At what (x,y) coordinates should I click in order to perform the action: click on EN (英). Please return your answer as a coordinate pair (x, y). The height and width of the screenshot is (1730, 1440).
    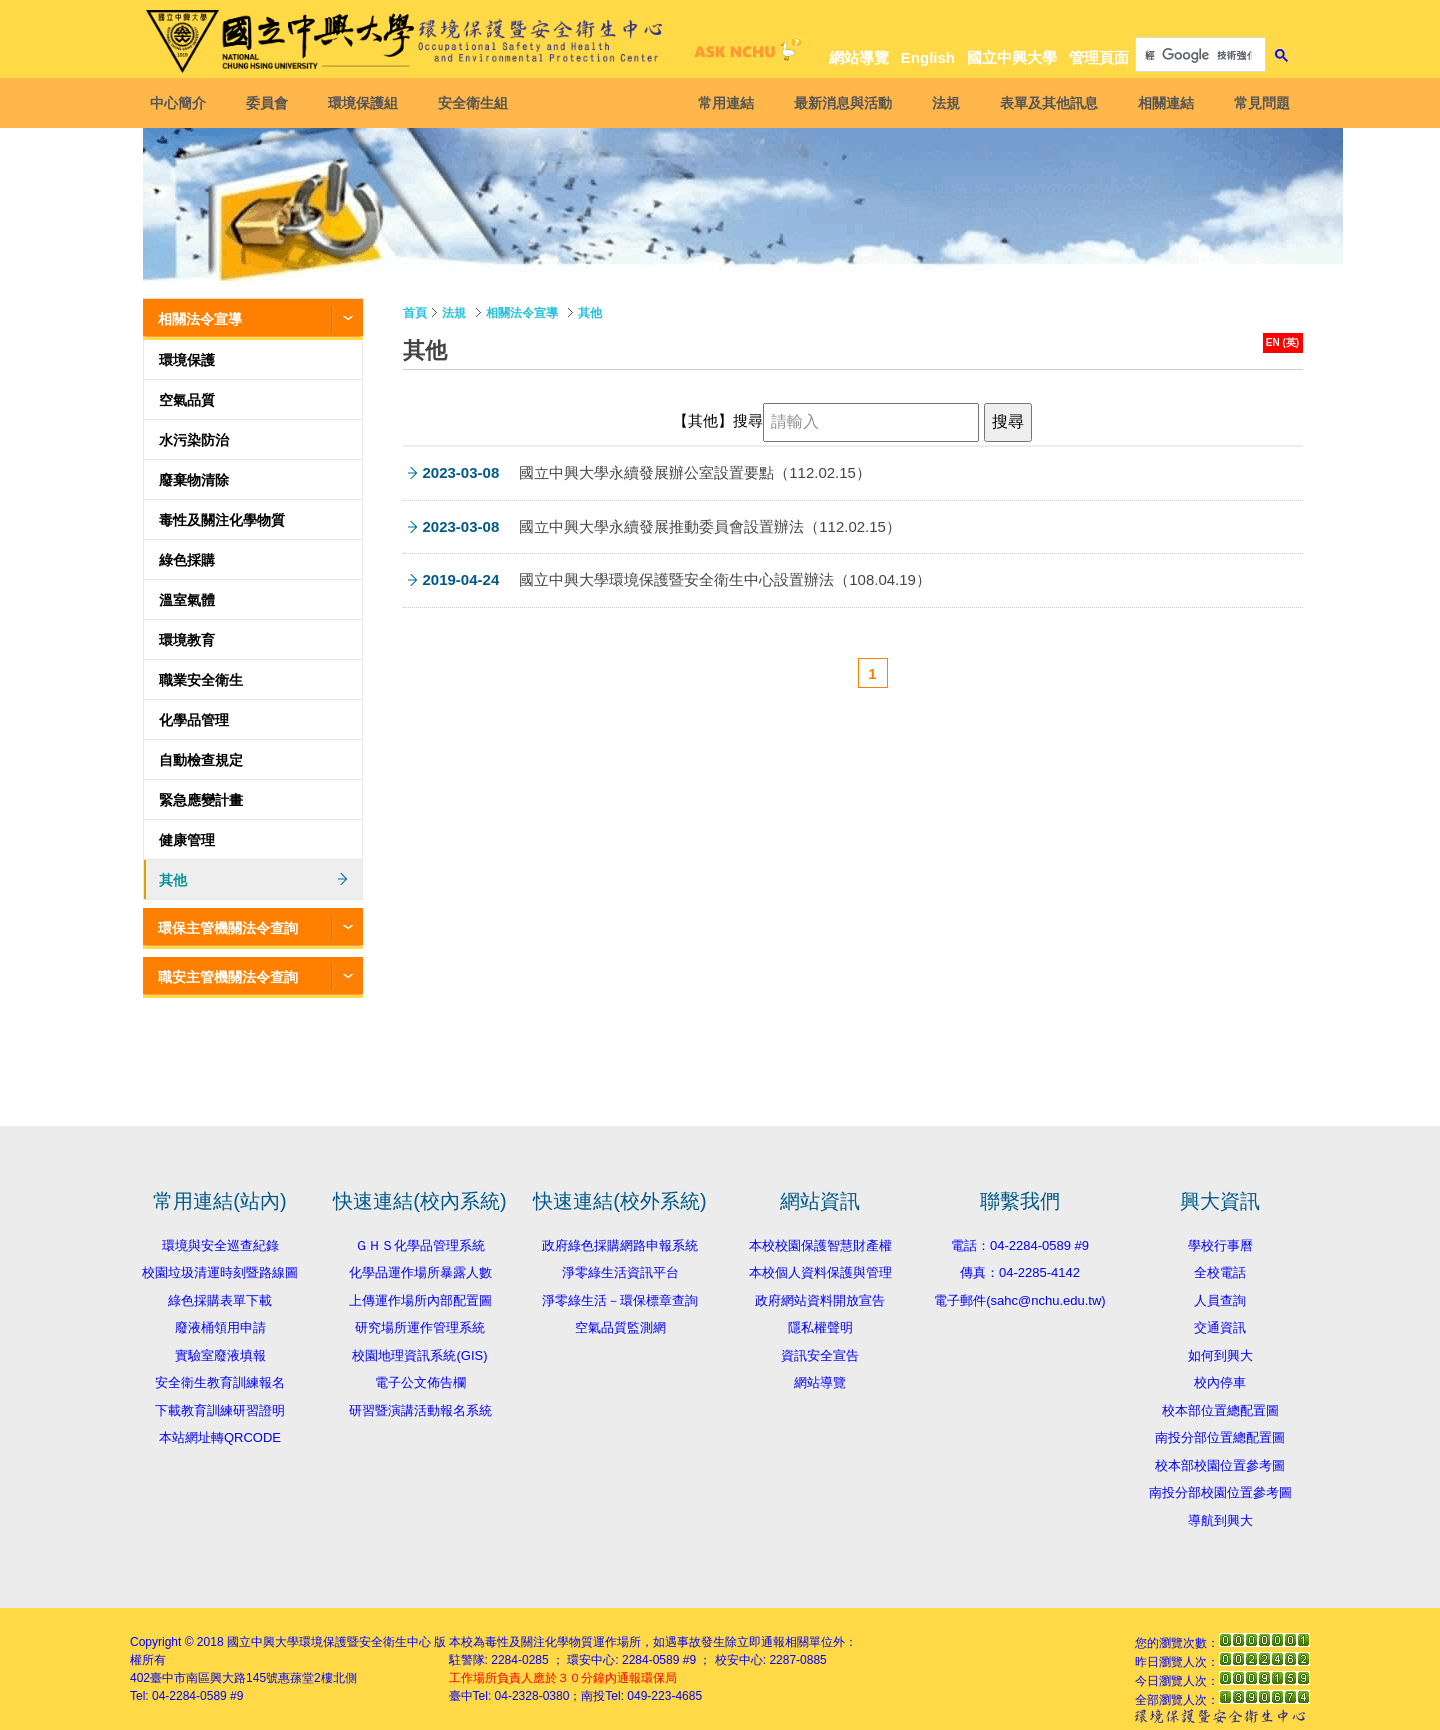
    Looking at the image, I should click on (1282, 342).